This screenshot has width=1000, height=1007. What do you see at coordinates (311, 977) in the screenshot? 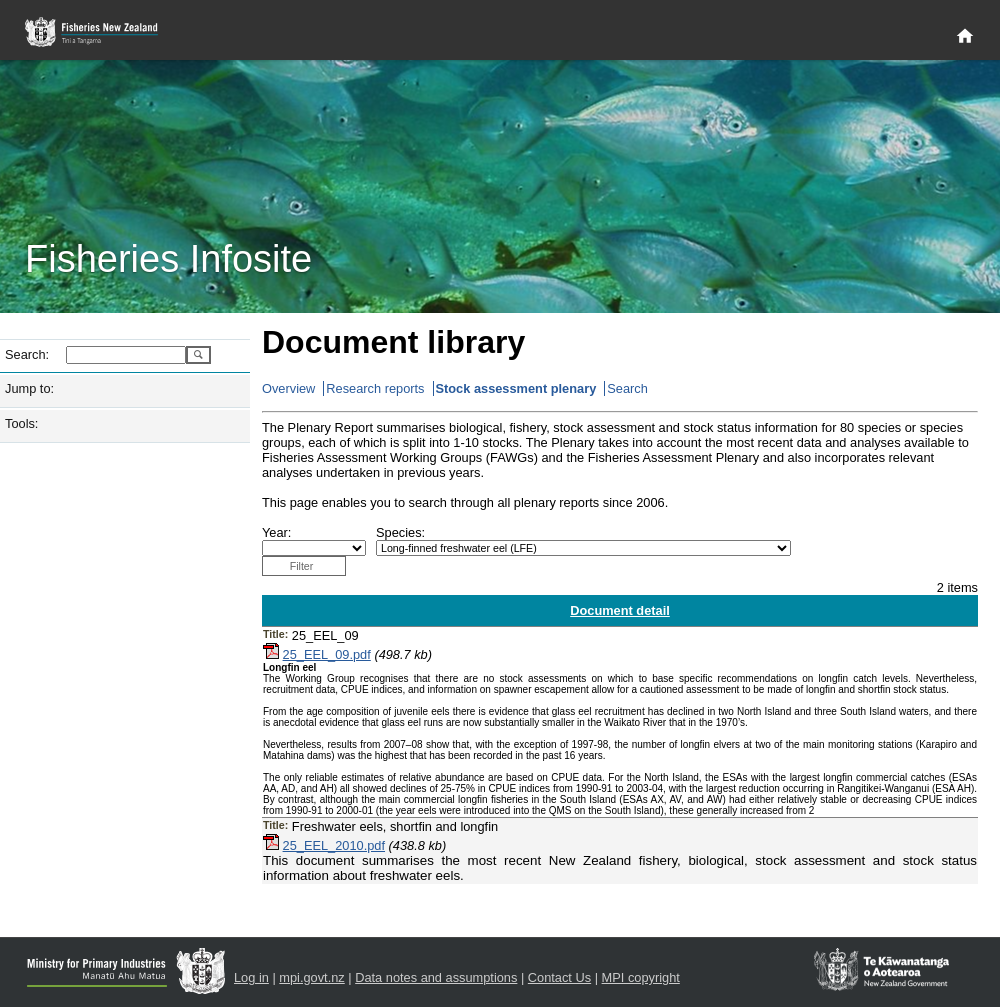
I see `mpi.govt.nz` at bounding box center [311, 977].